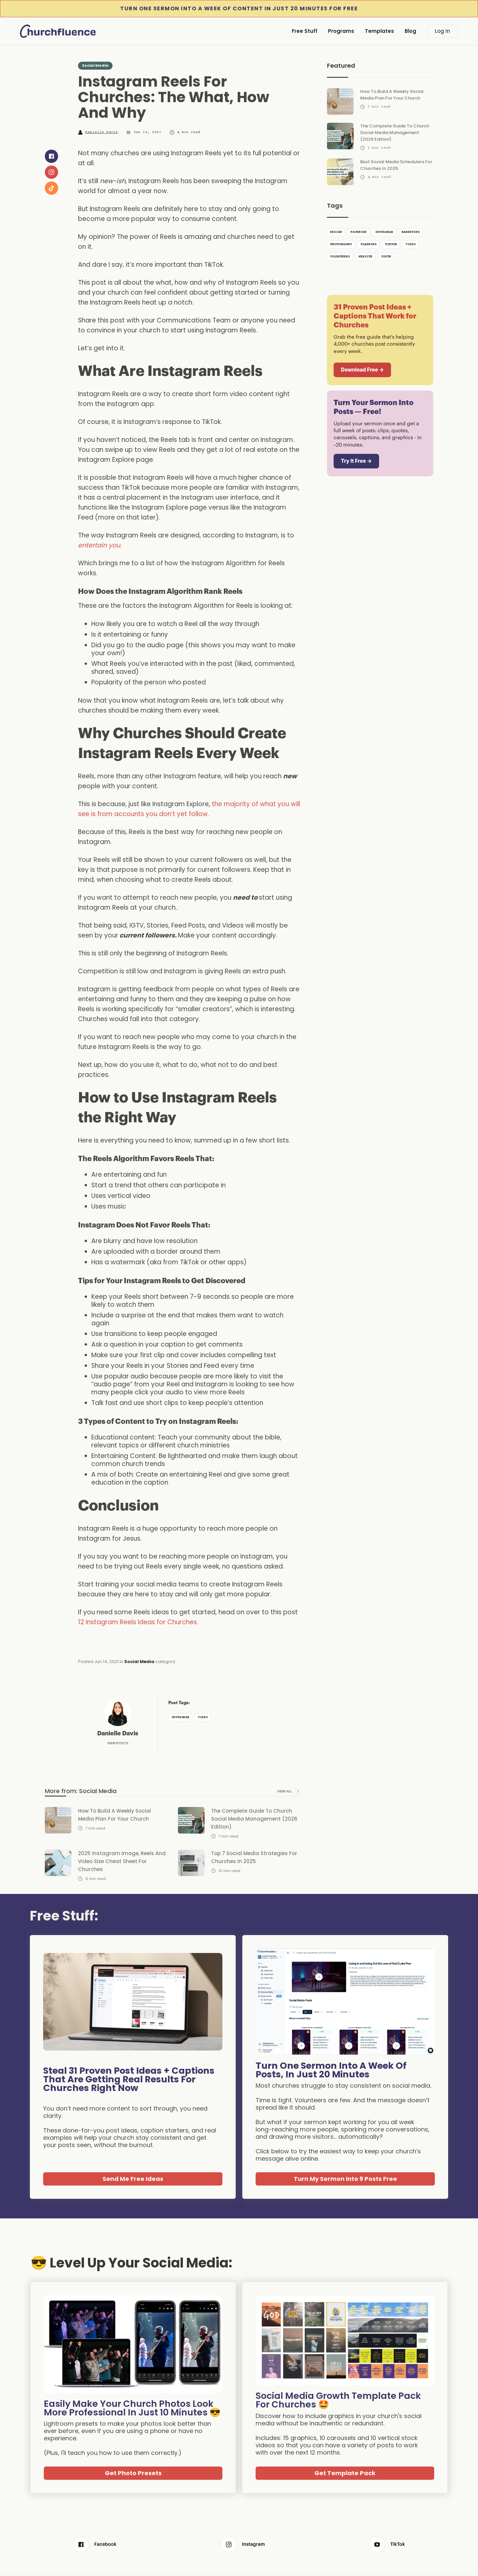 The height and width of the screenshot is (2576, 478). I want to click on Website, so click(365, 256).